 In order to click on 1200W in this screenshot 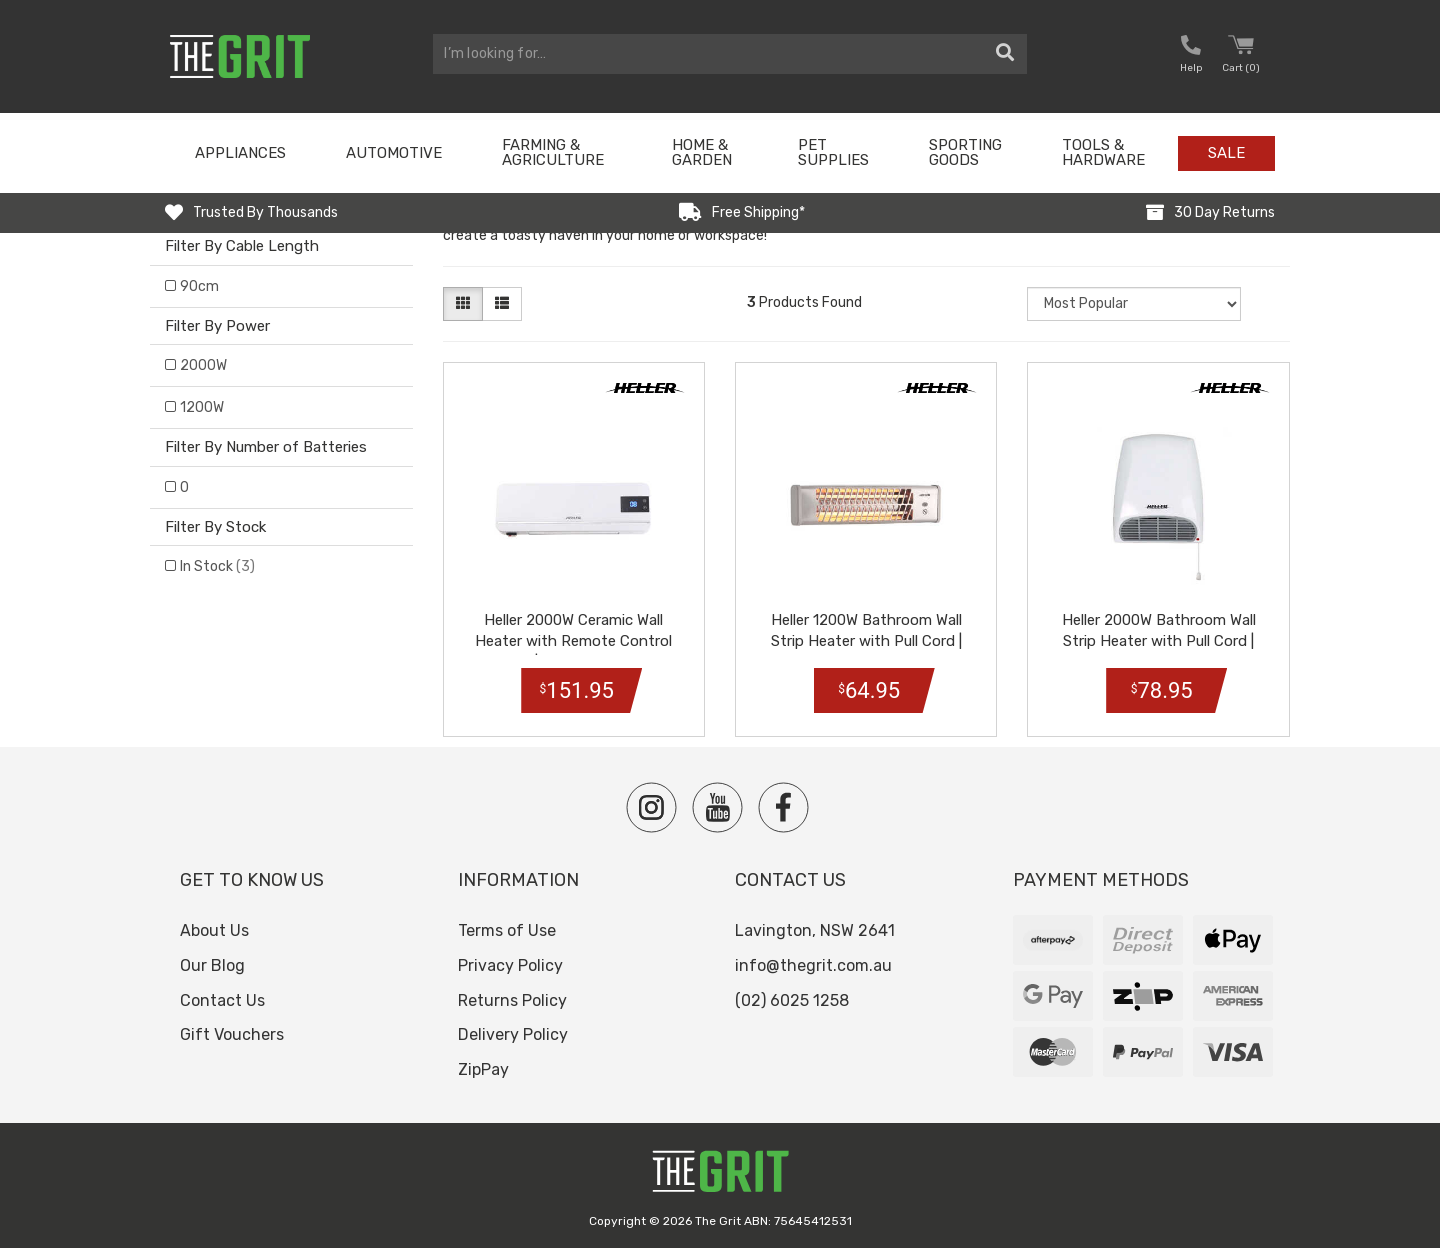, I will do `click(202, 407)`.